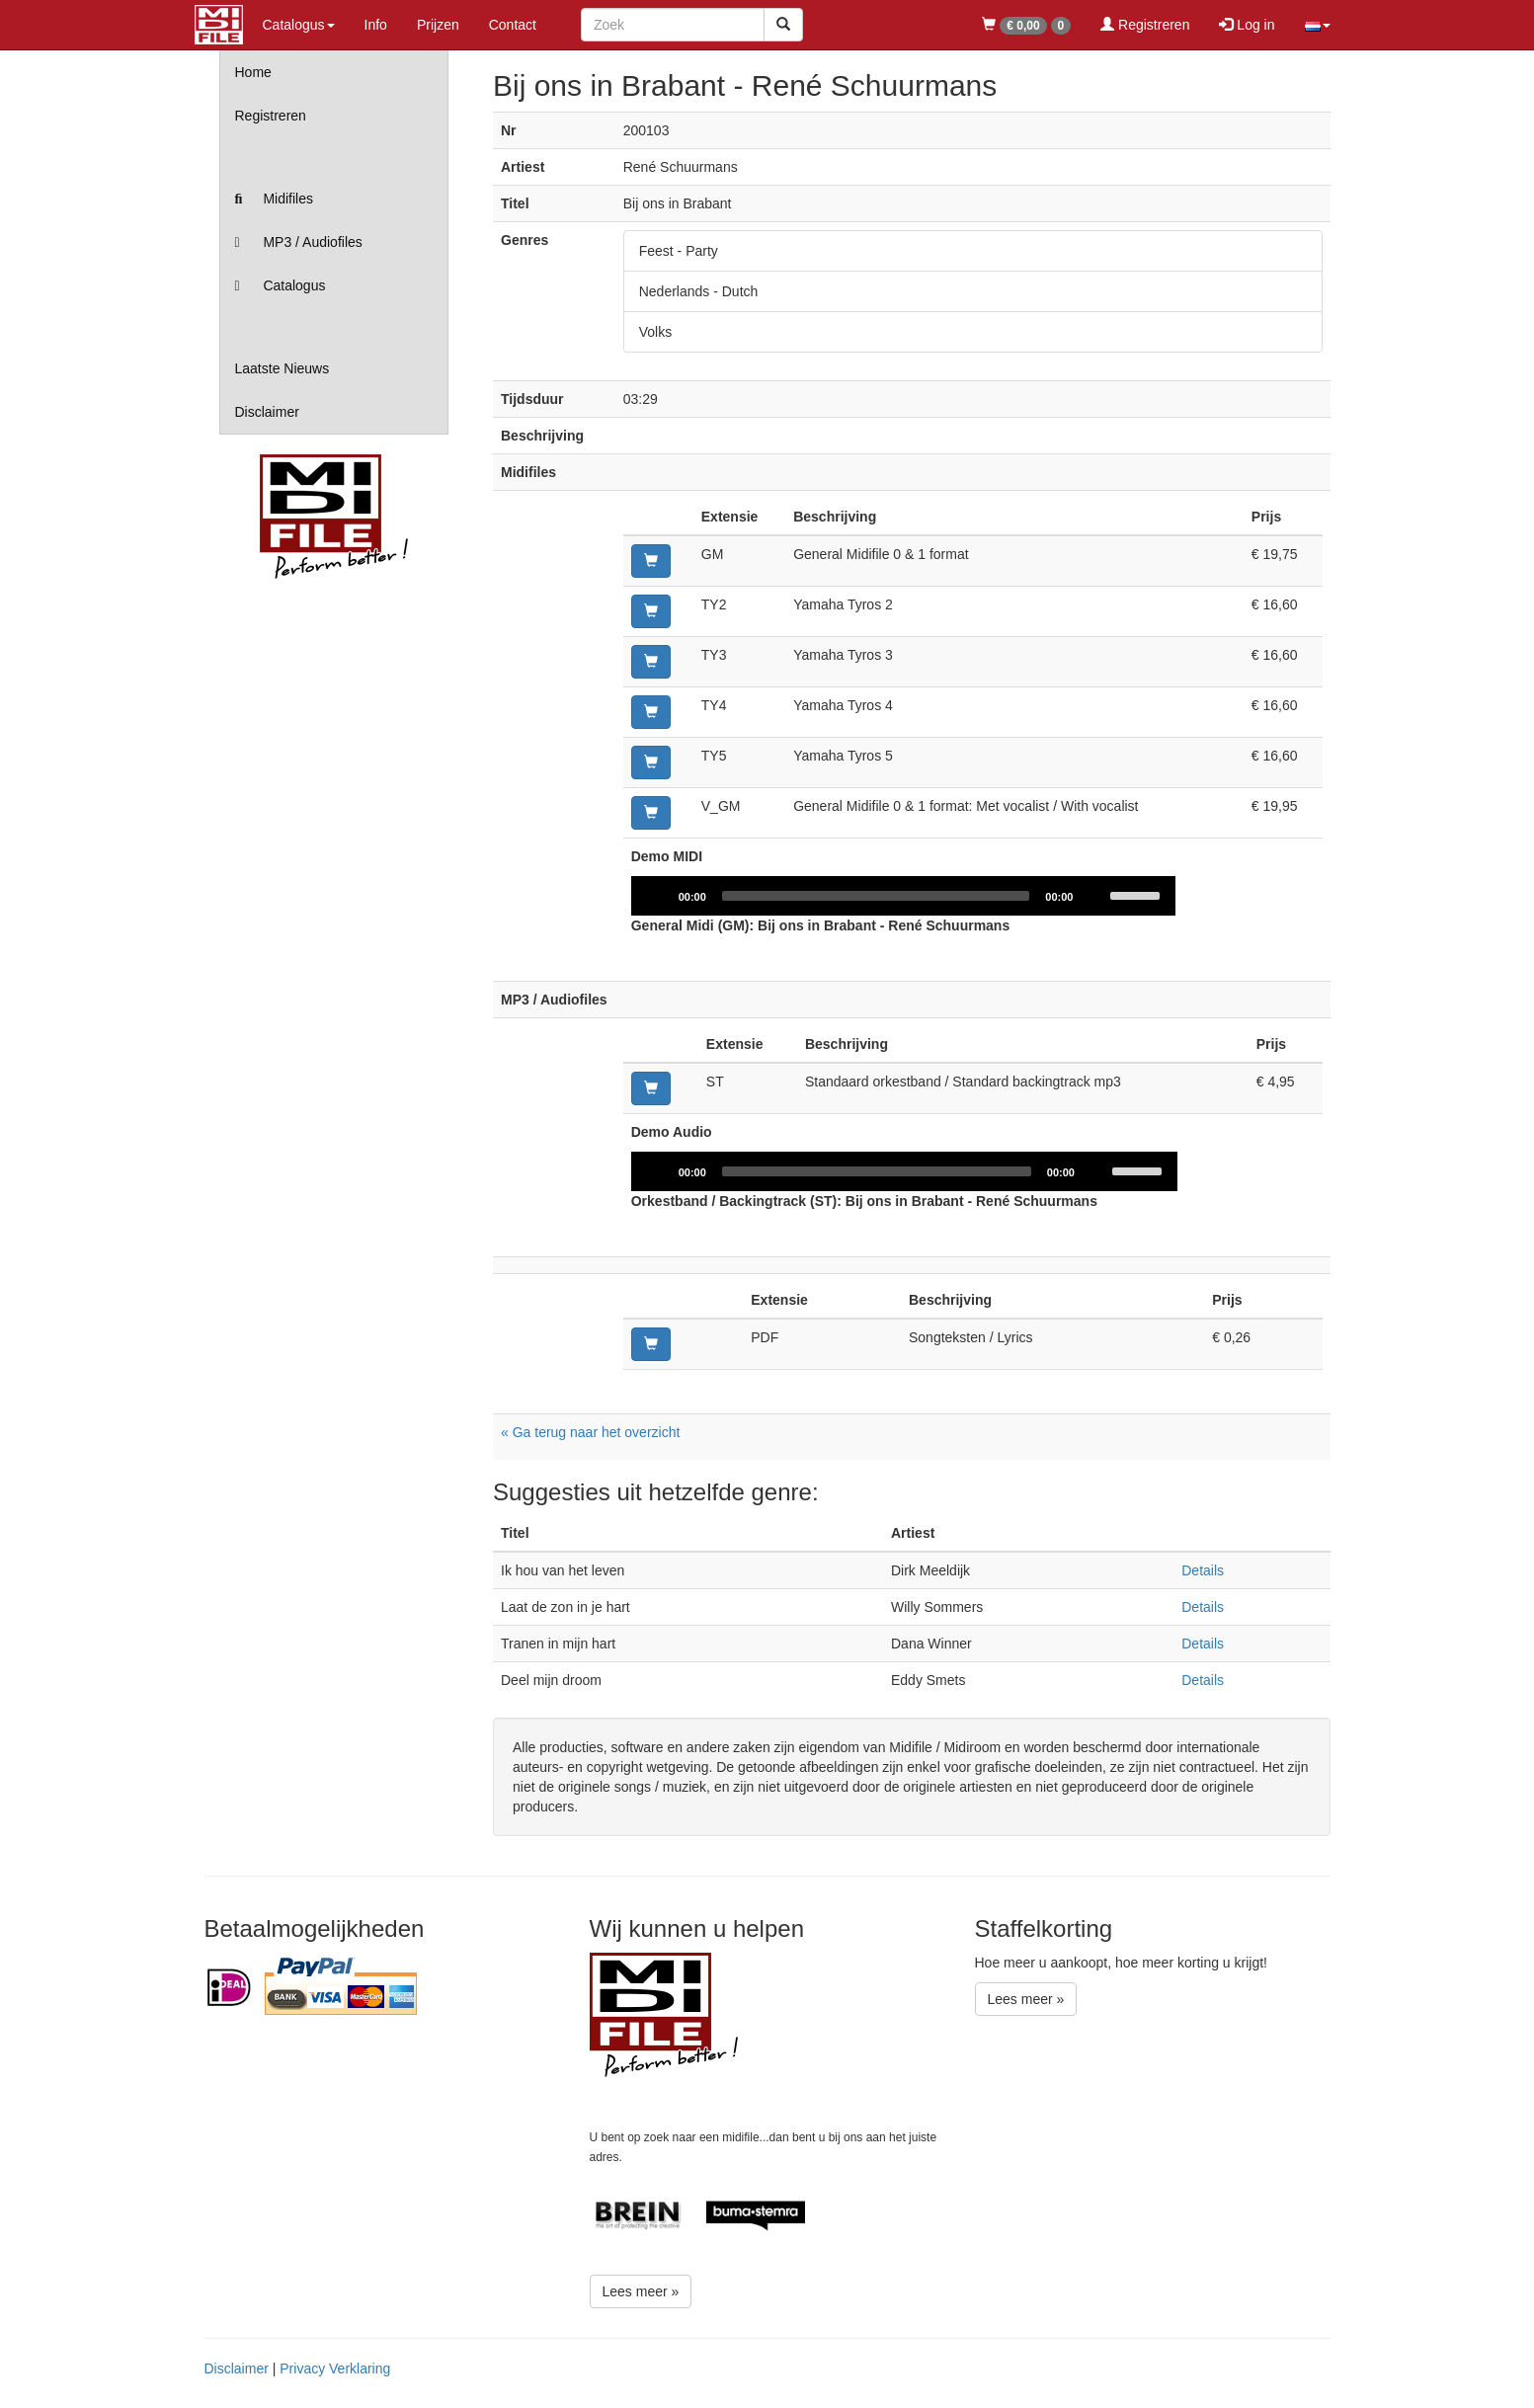 The width and height of the screenshot is (1534, 2408). I want to click on Registreren, so click(1144, 25).